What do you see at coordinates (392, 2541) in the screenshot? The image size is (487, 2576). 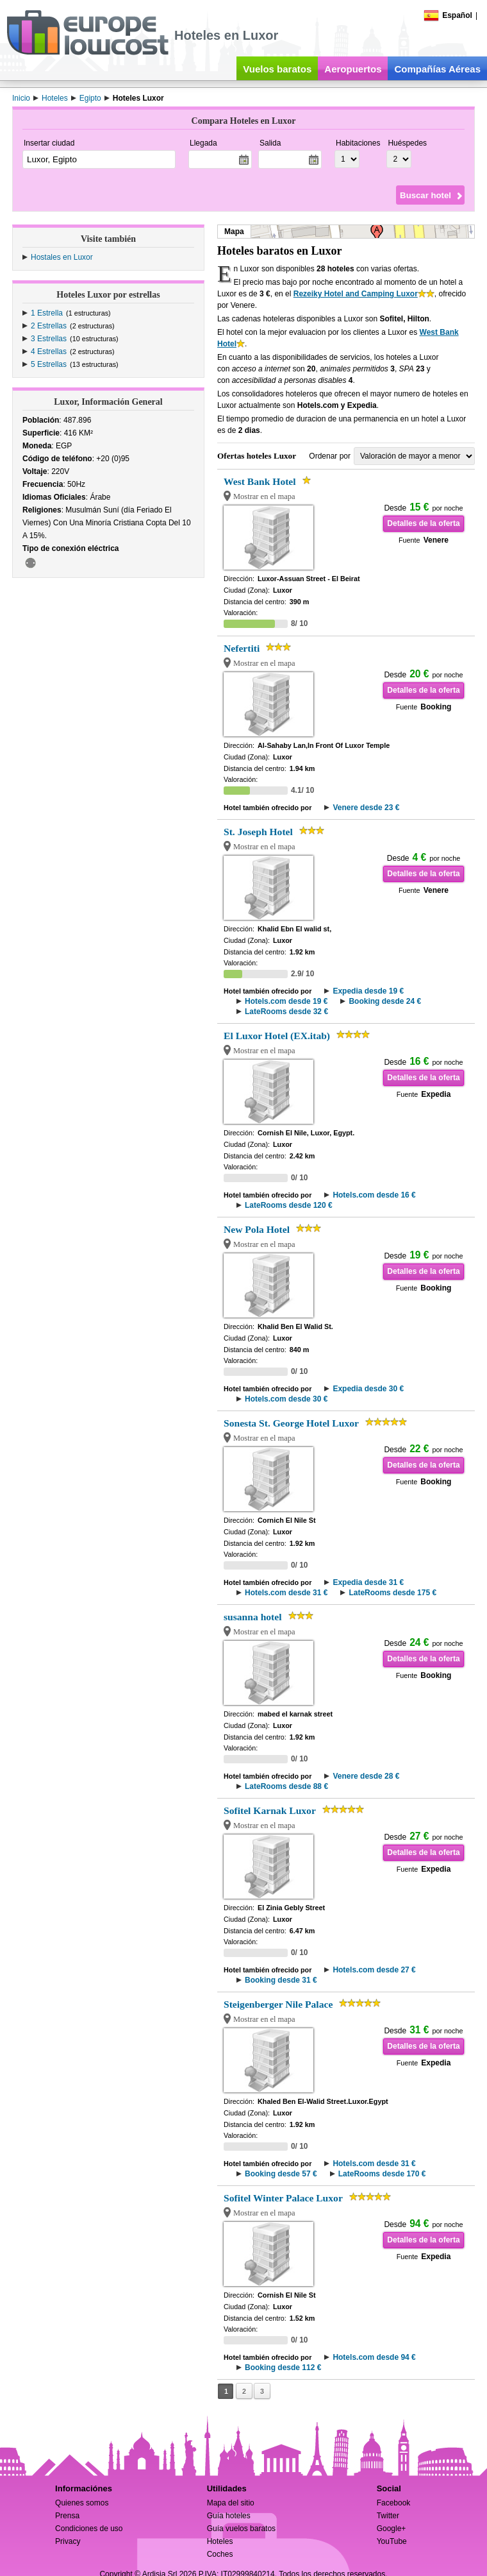 I see `YouTube` at bounding box center [392, 2541].